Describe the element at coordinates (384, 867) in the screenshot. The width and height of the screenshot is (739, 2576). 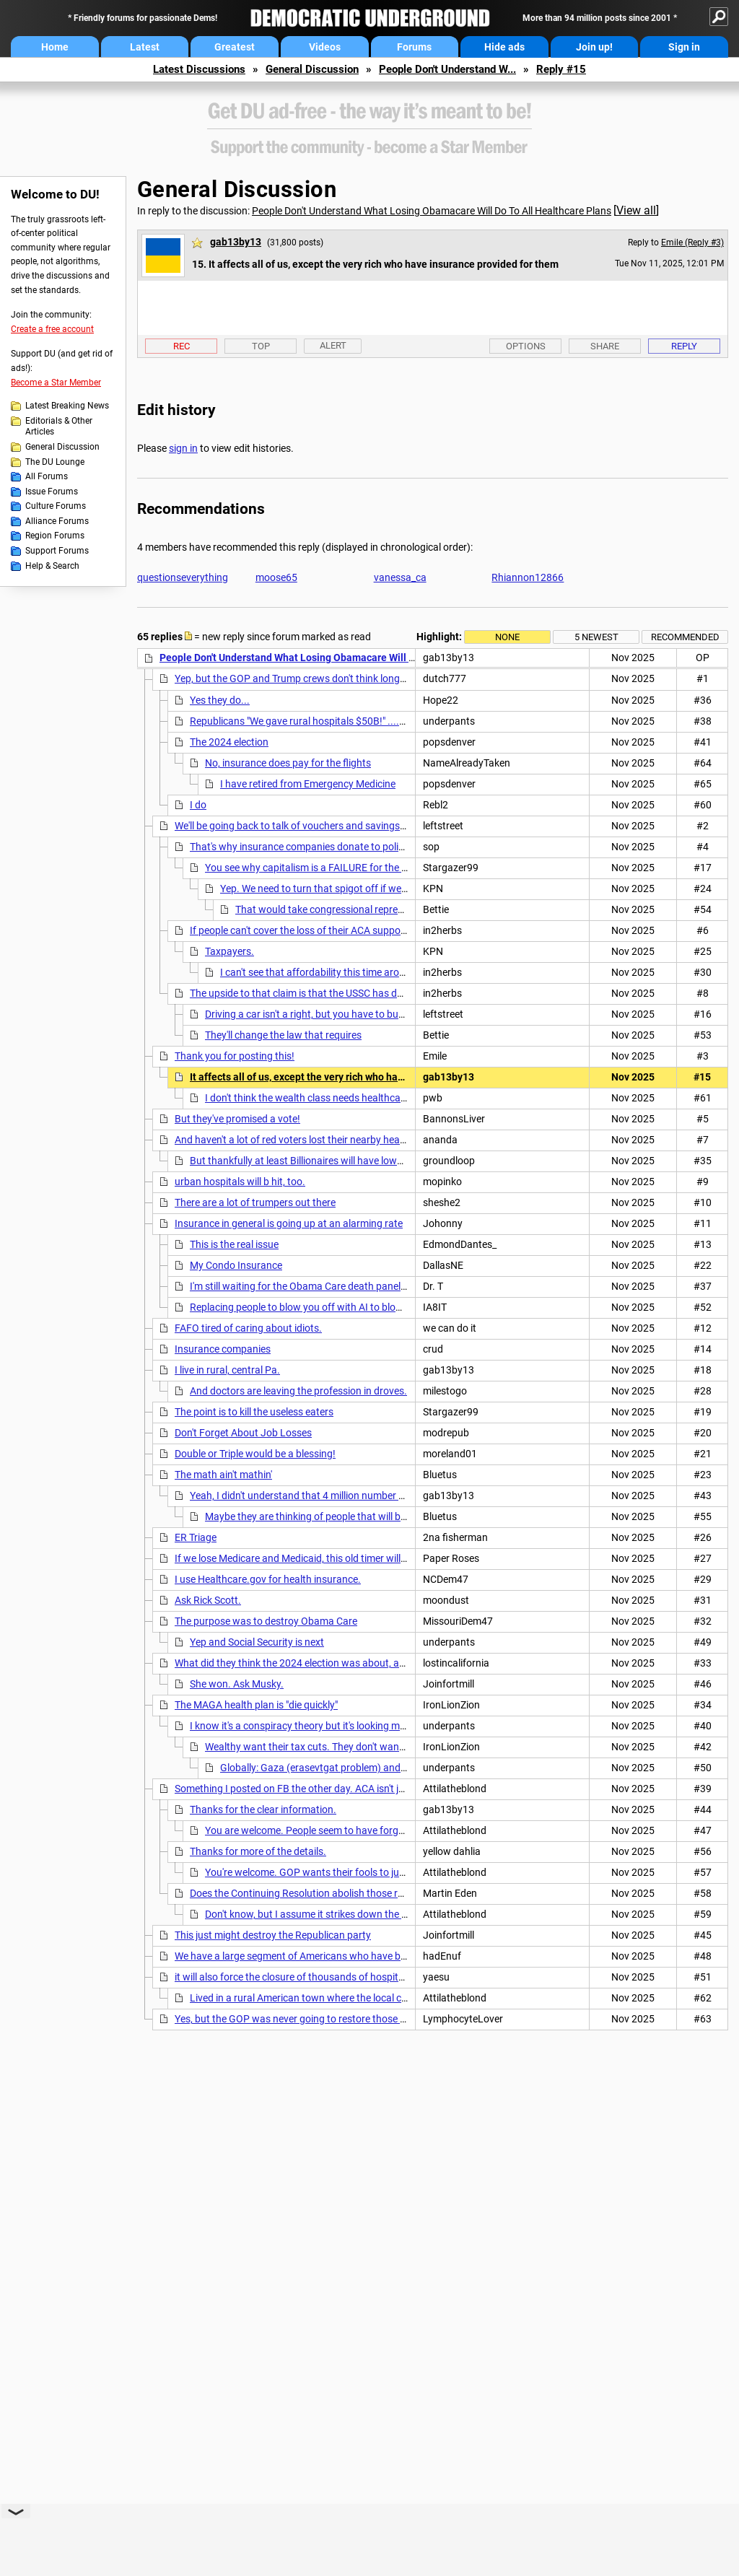
I see `You see why capitalism is a FAILURE for the people but a gravy train for business` at that location.